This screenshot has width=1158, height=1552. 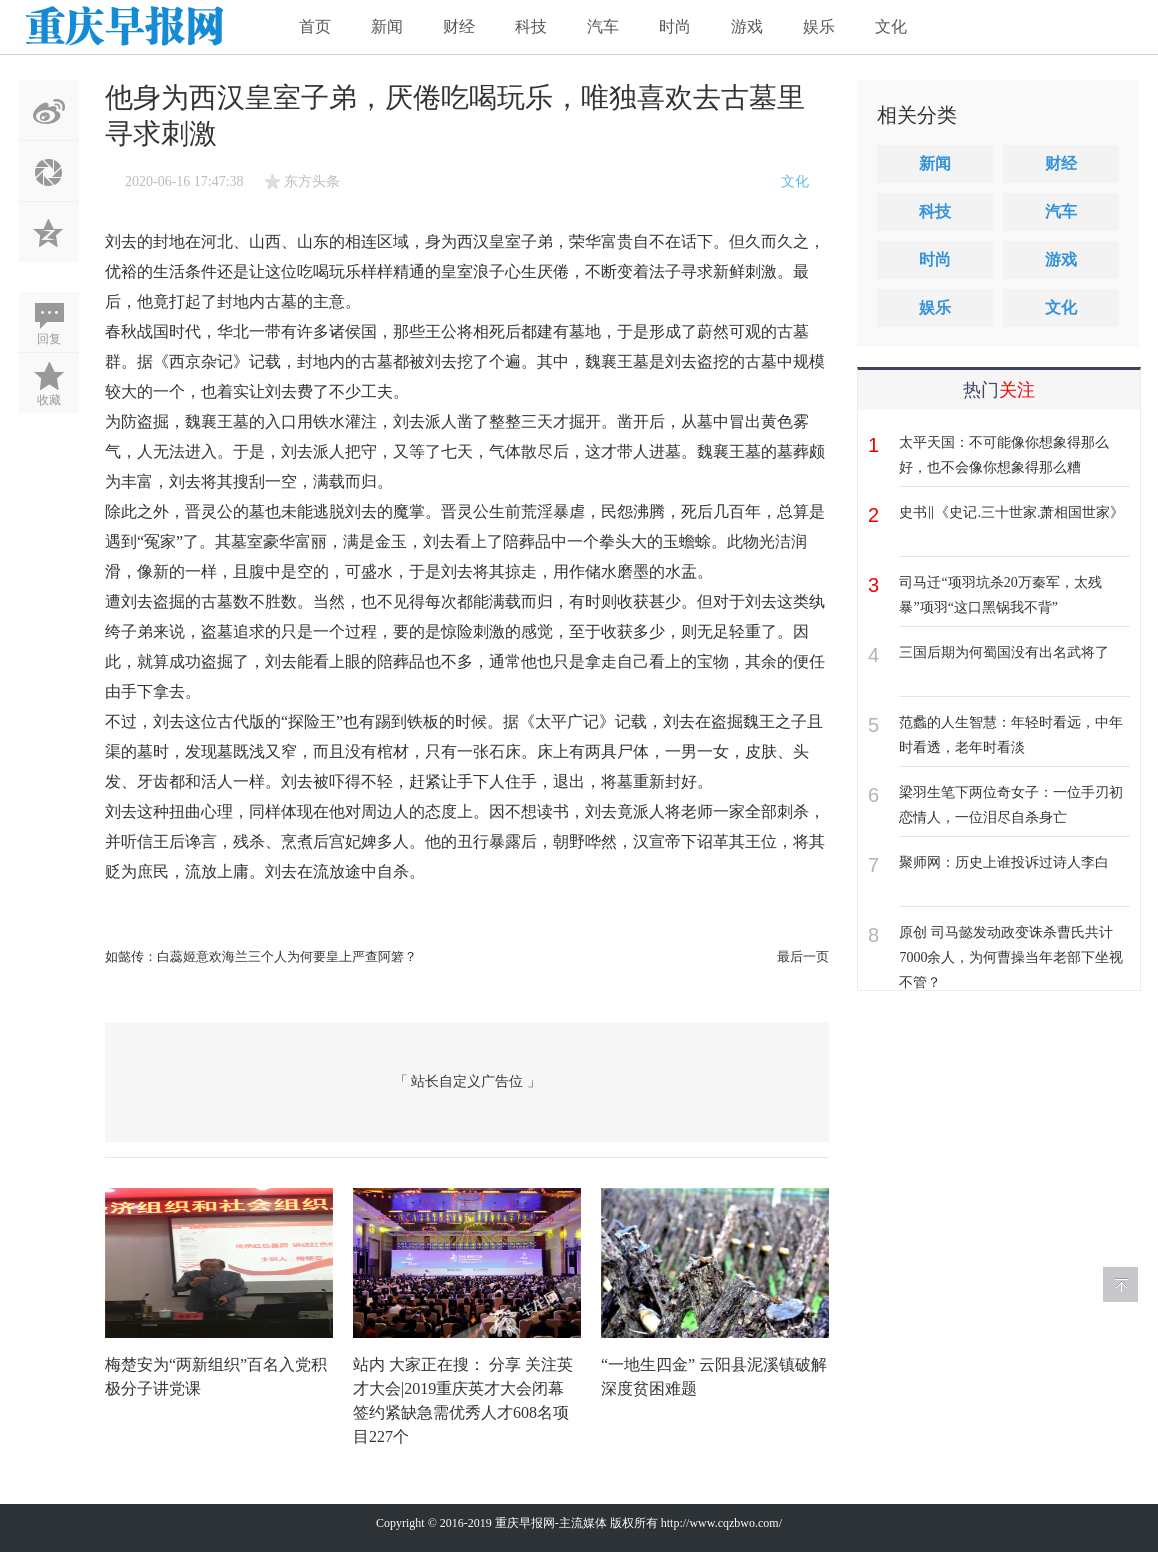 What do you see at coordinates (1011, 805) in the screenshot?
I see `梁羽生笔下两位奇女子：一位手刃初恋情人，一位泪尽自杀身亡` at bounding box center [1011, 805].